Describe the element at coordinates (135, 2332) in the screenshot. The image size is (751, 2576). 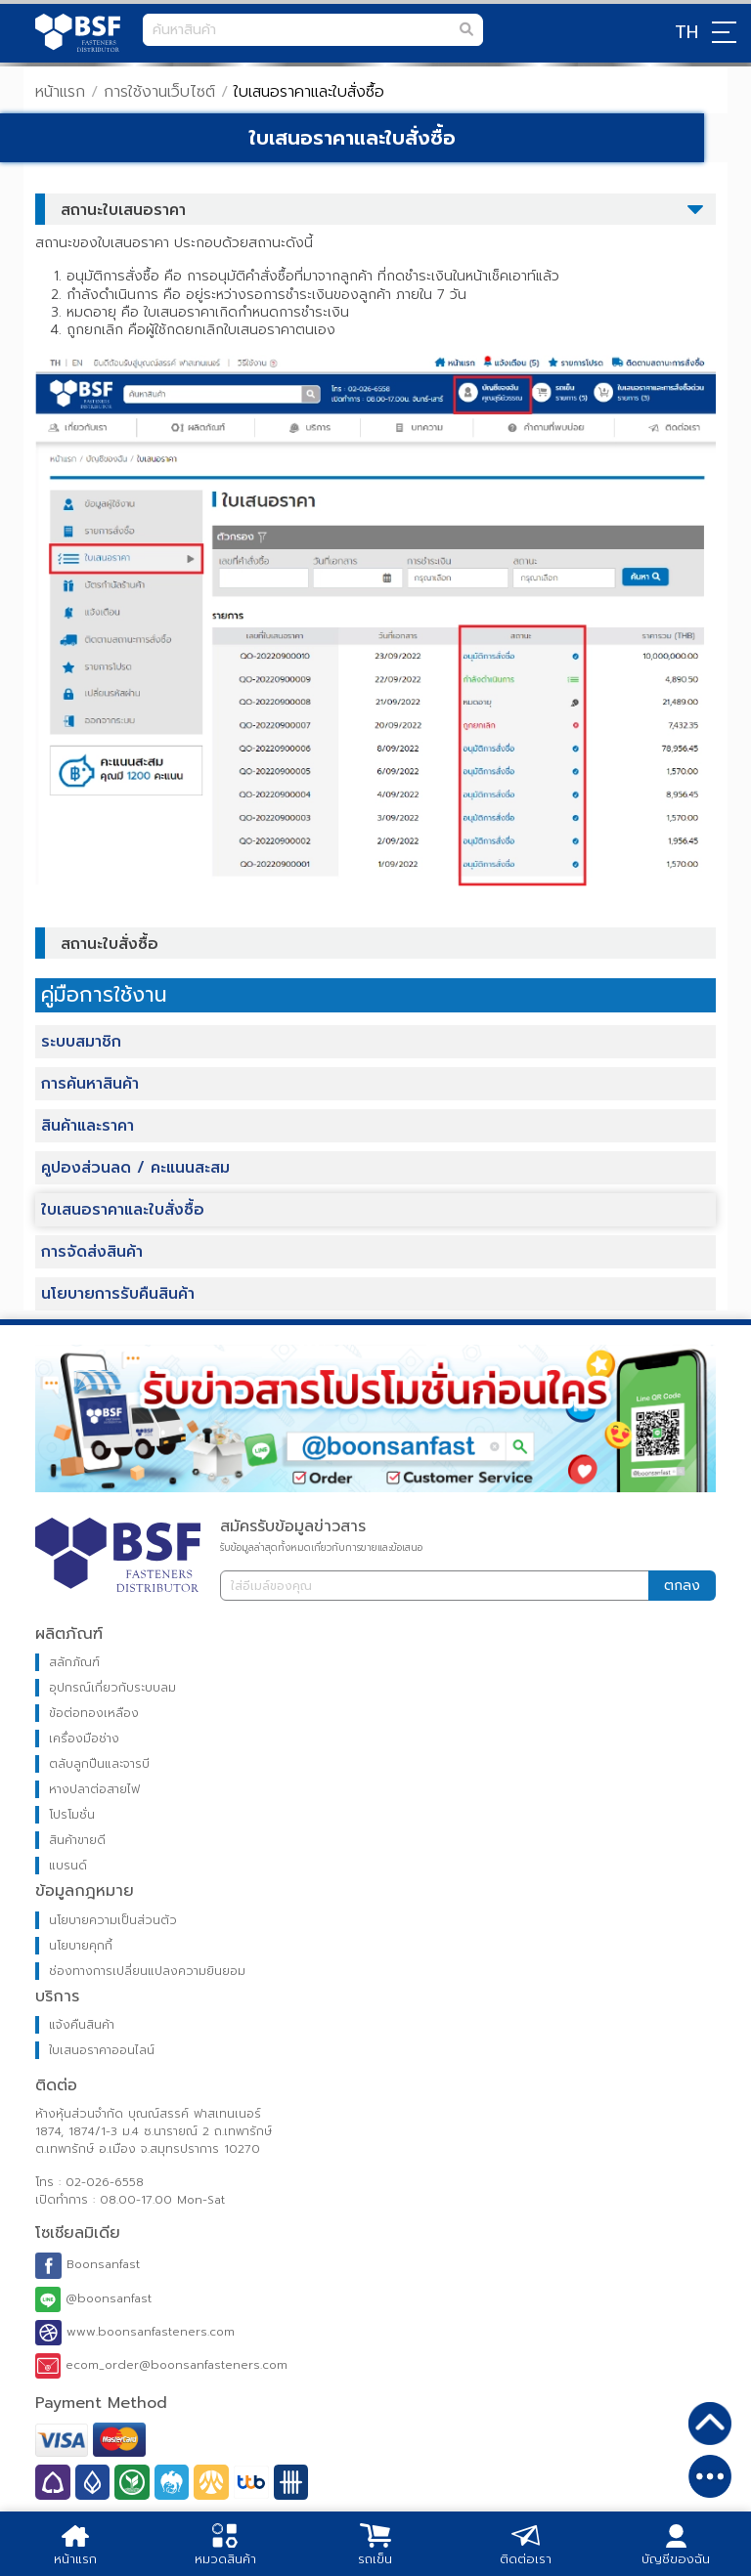
I see `www.boonsanfasteners.com` at that location.